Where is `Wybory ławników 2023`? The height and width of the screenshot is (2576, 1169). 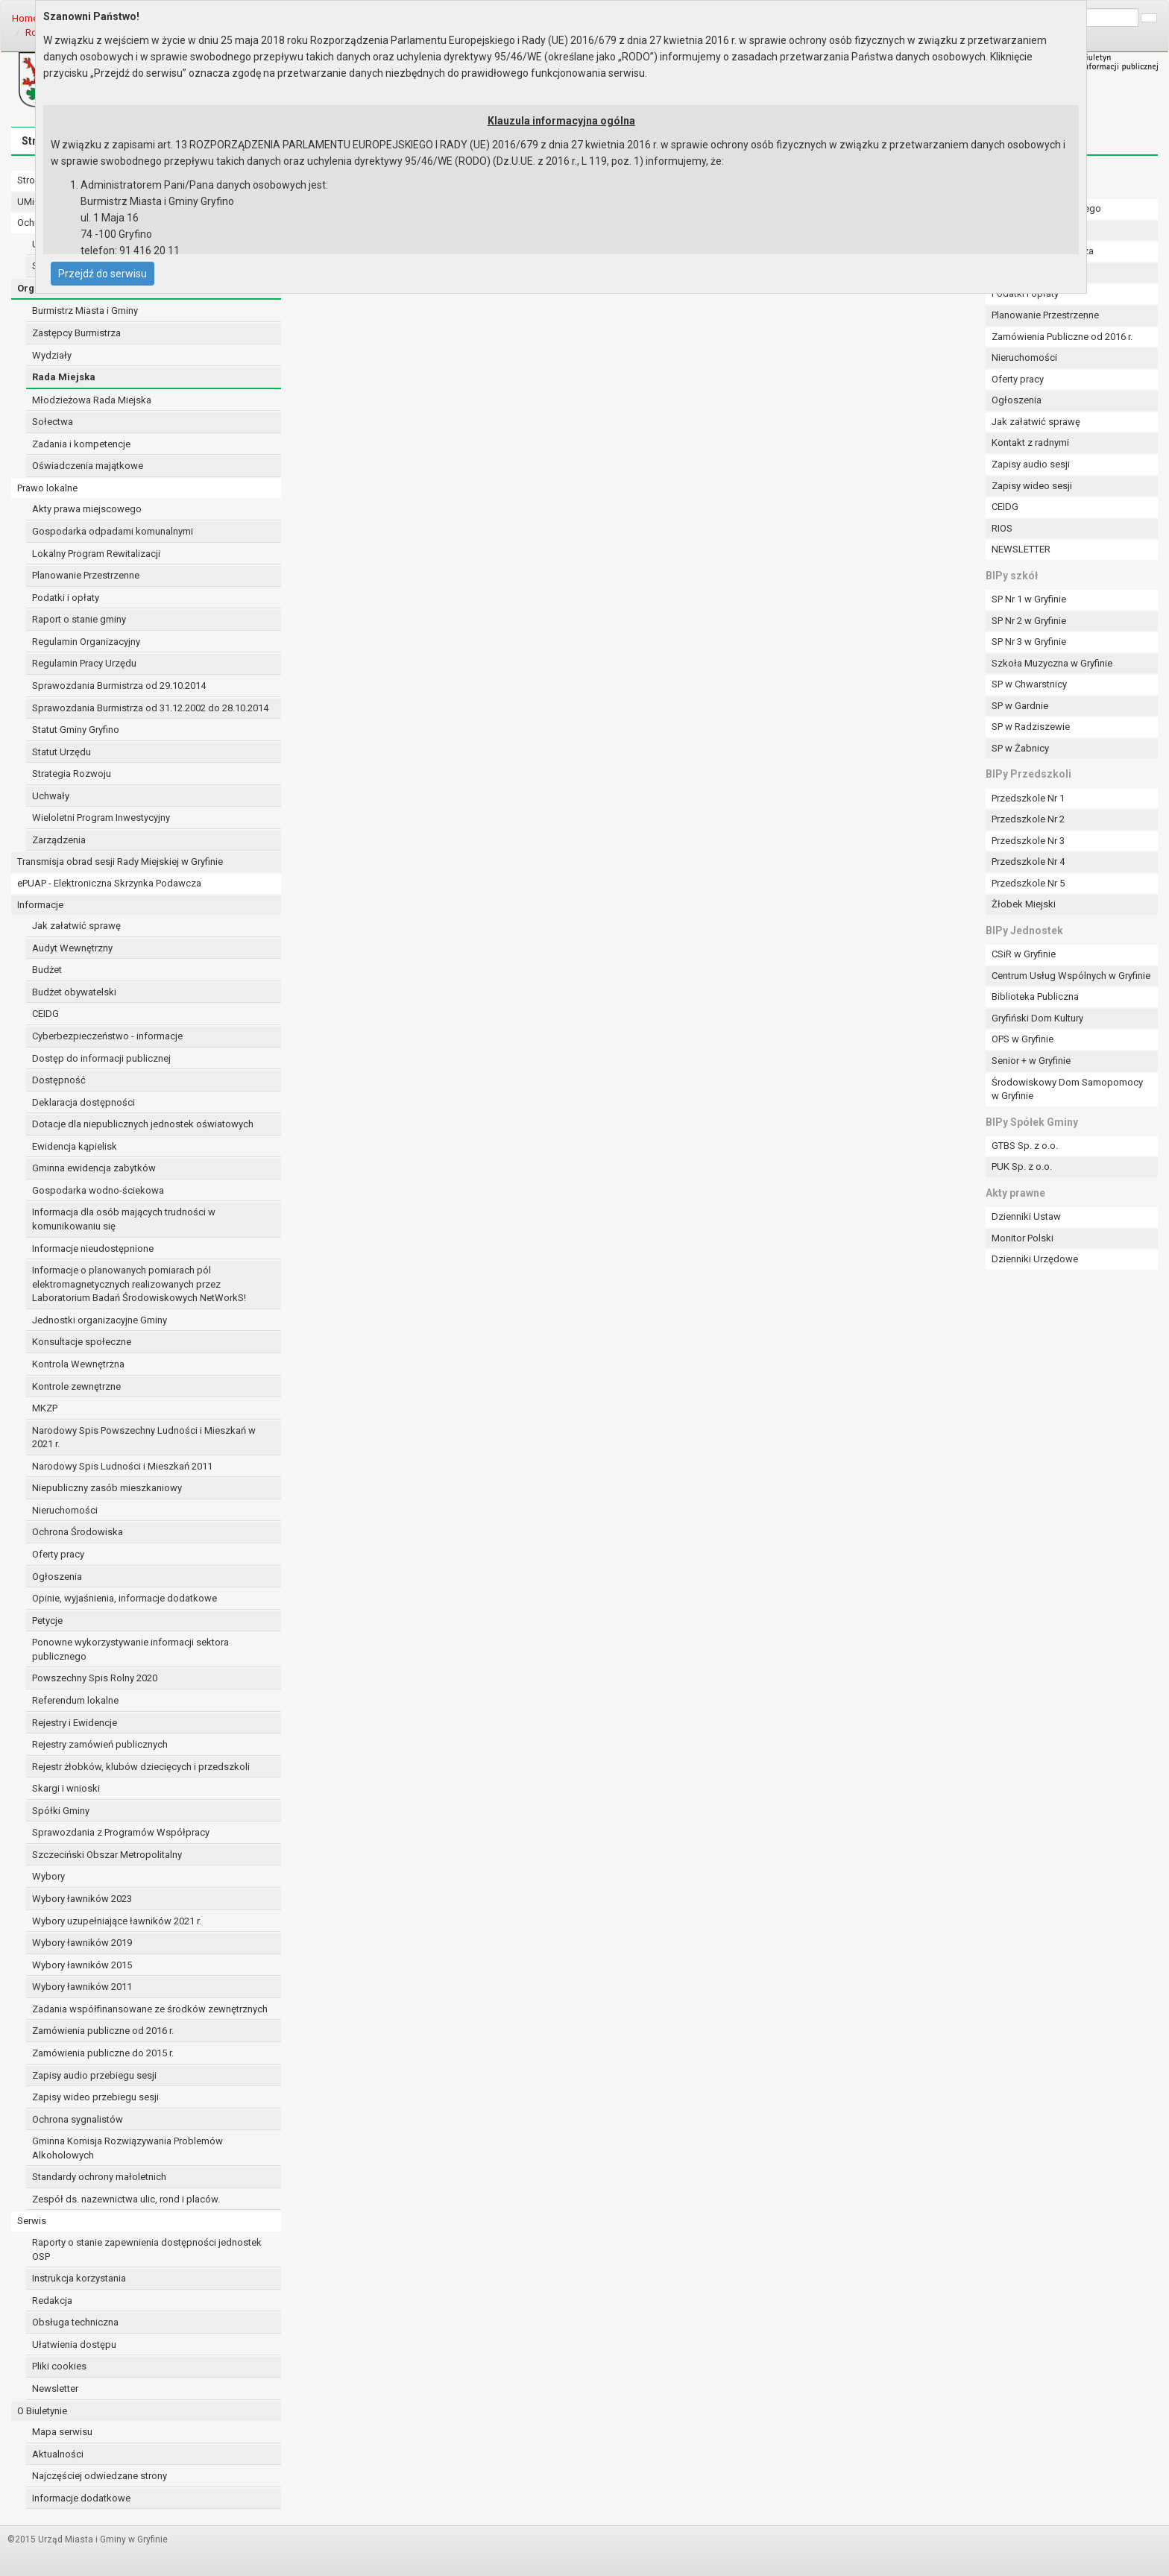
Wybory ławników 2023 is located at coordinates (82, 1898).